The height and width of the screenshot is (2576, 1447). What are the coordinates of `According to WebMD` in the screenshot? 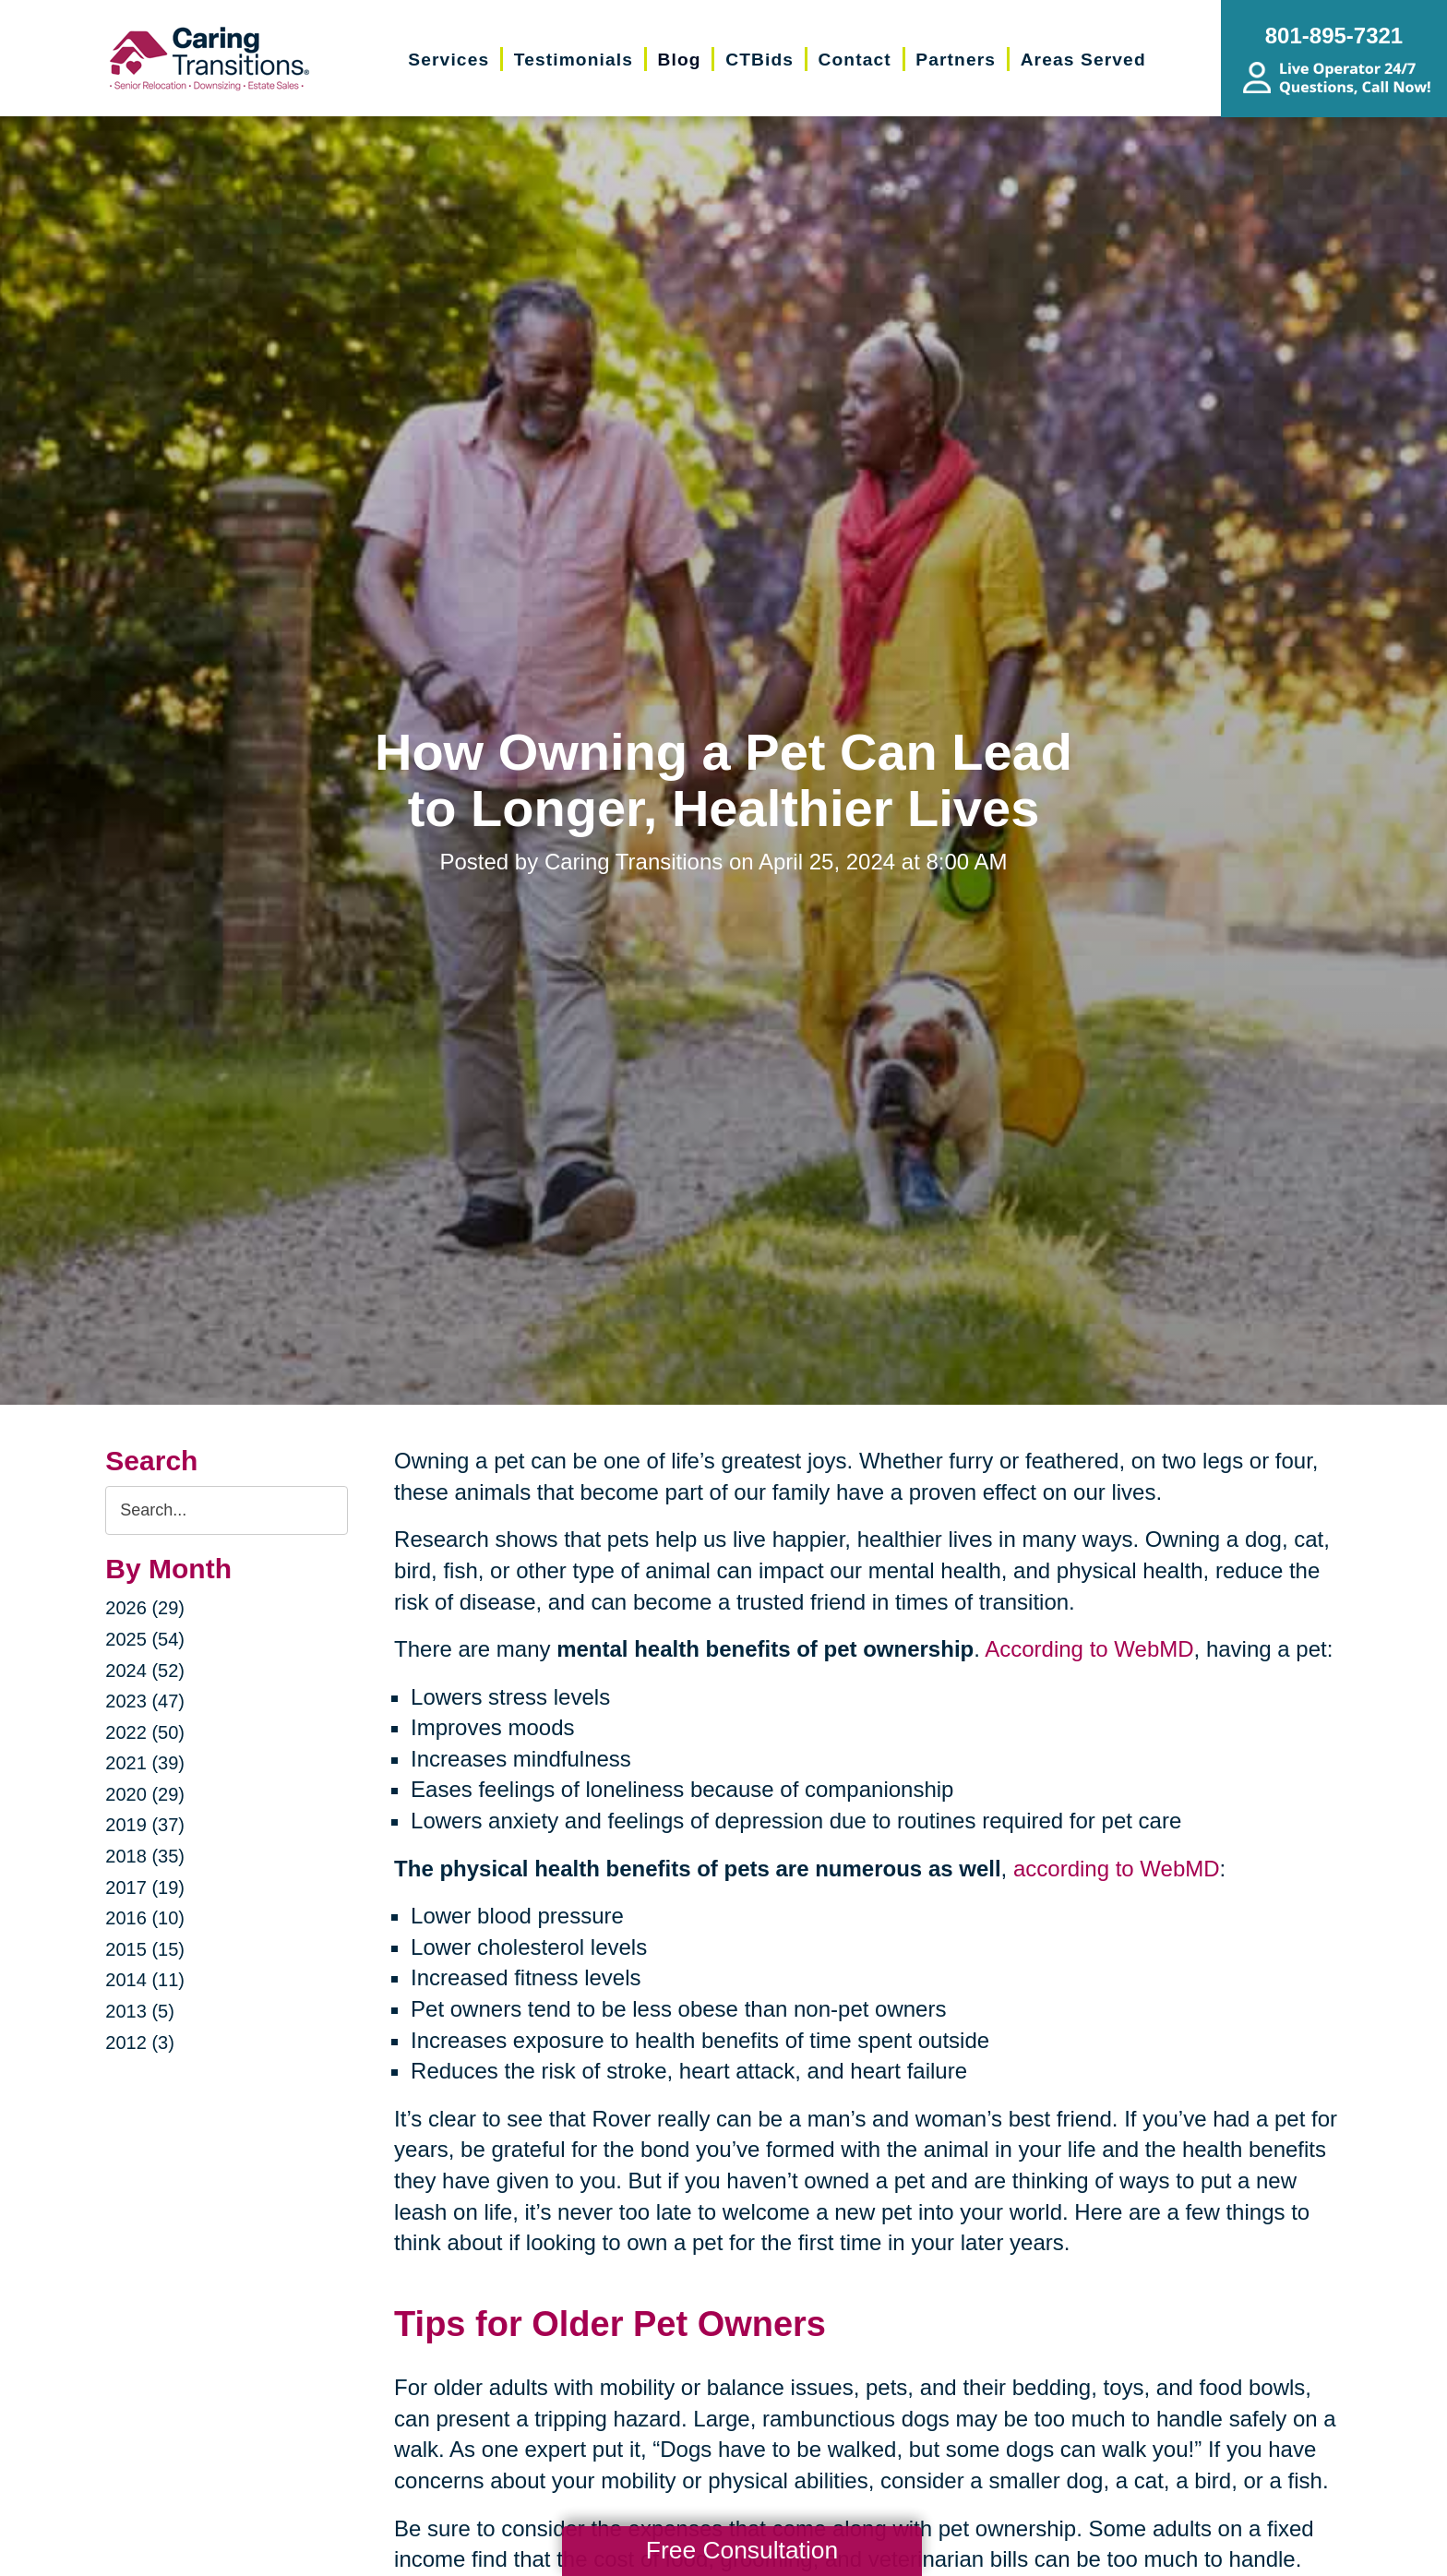 It's located at (1089, 1648).